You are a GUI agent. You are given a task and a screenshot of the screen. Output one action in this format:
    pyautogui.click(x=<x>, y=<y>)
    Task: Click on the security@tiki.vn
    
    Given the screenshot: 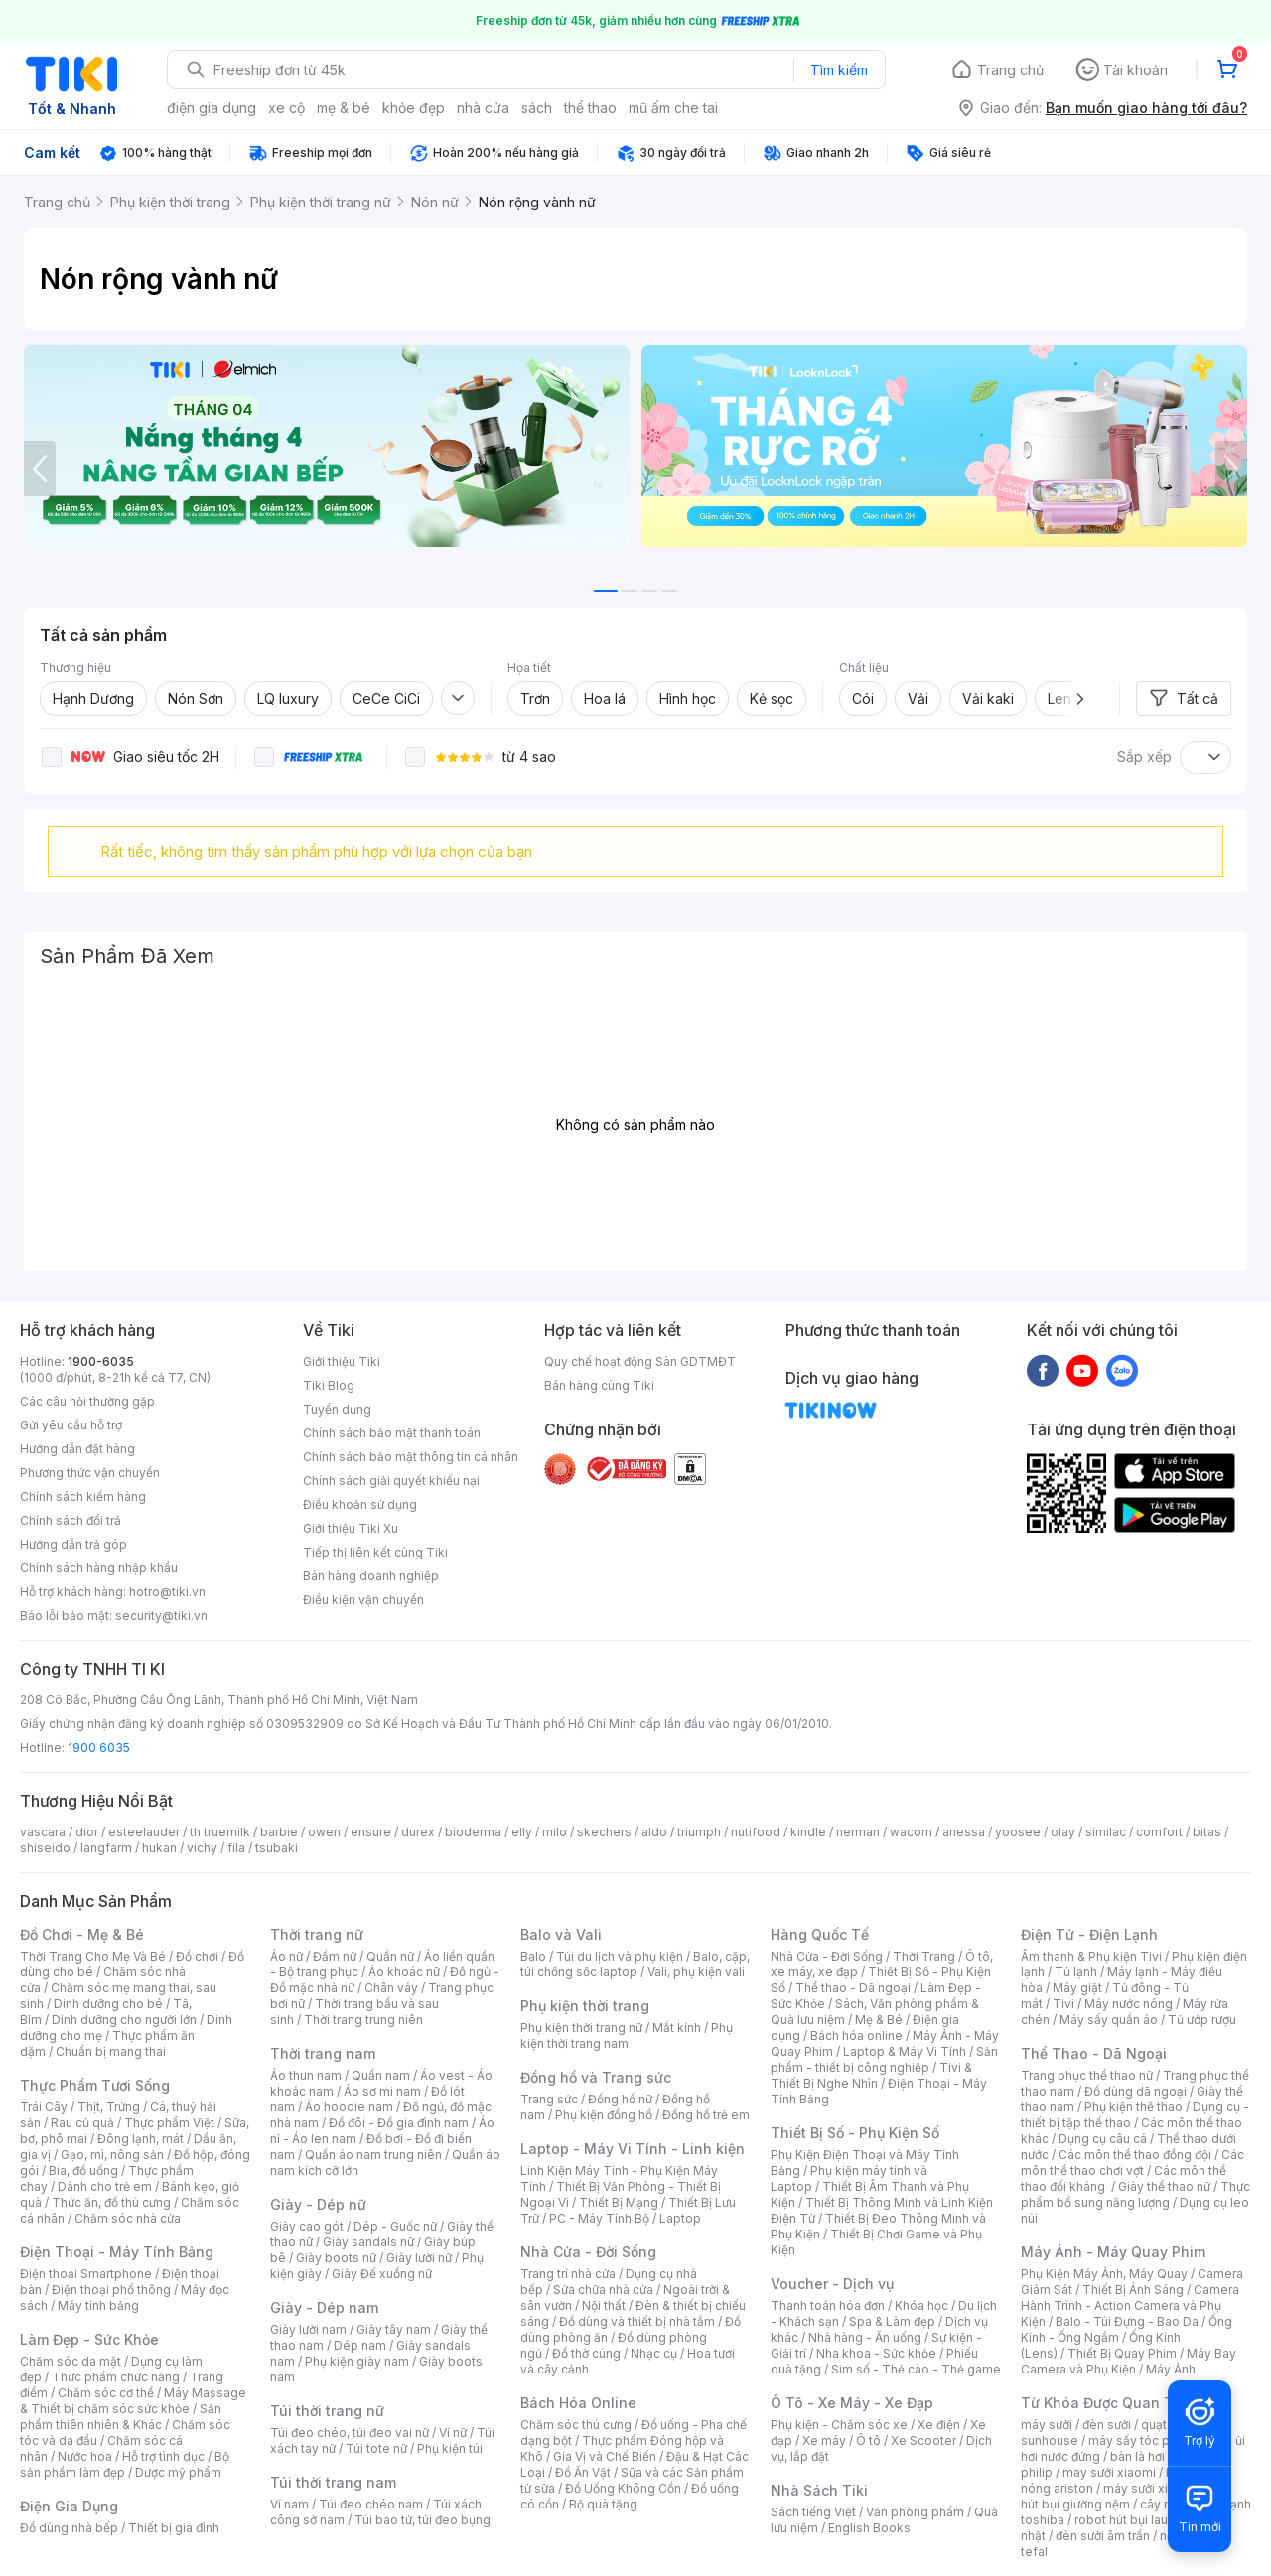 What is the action you would take?
    pyautogui.click(x=161, y=1615)
    